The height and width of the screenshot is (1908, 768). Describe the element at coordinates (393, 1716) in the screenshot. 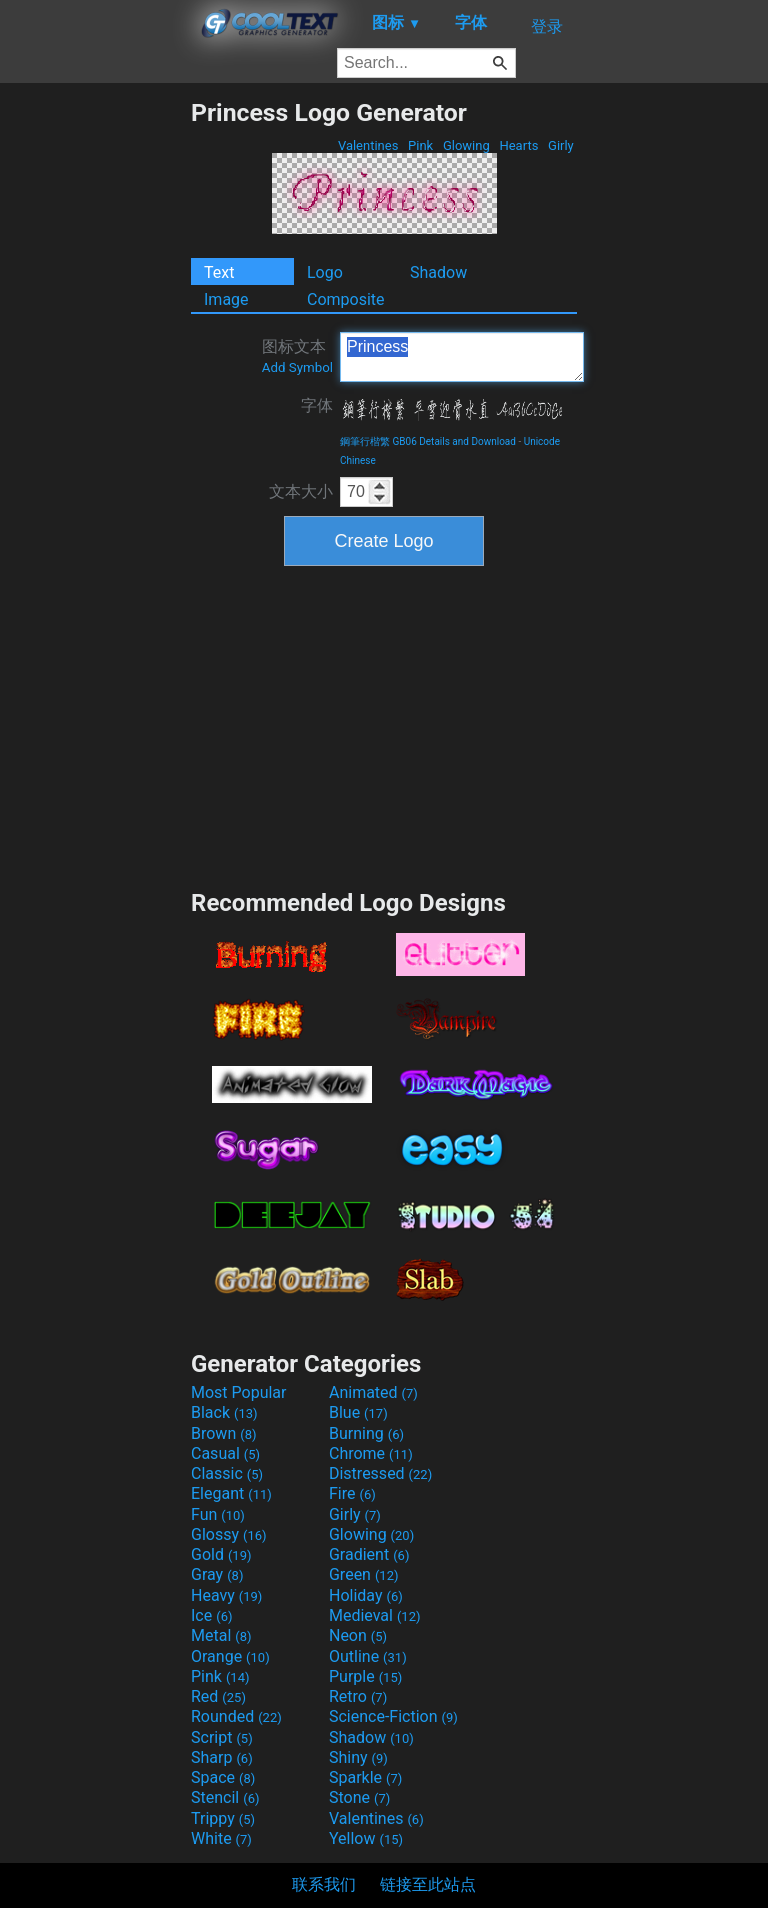

I see `Science-Fiction` at that location.